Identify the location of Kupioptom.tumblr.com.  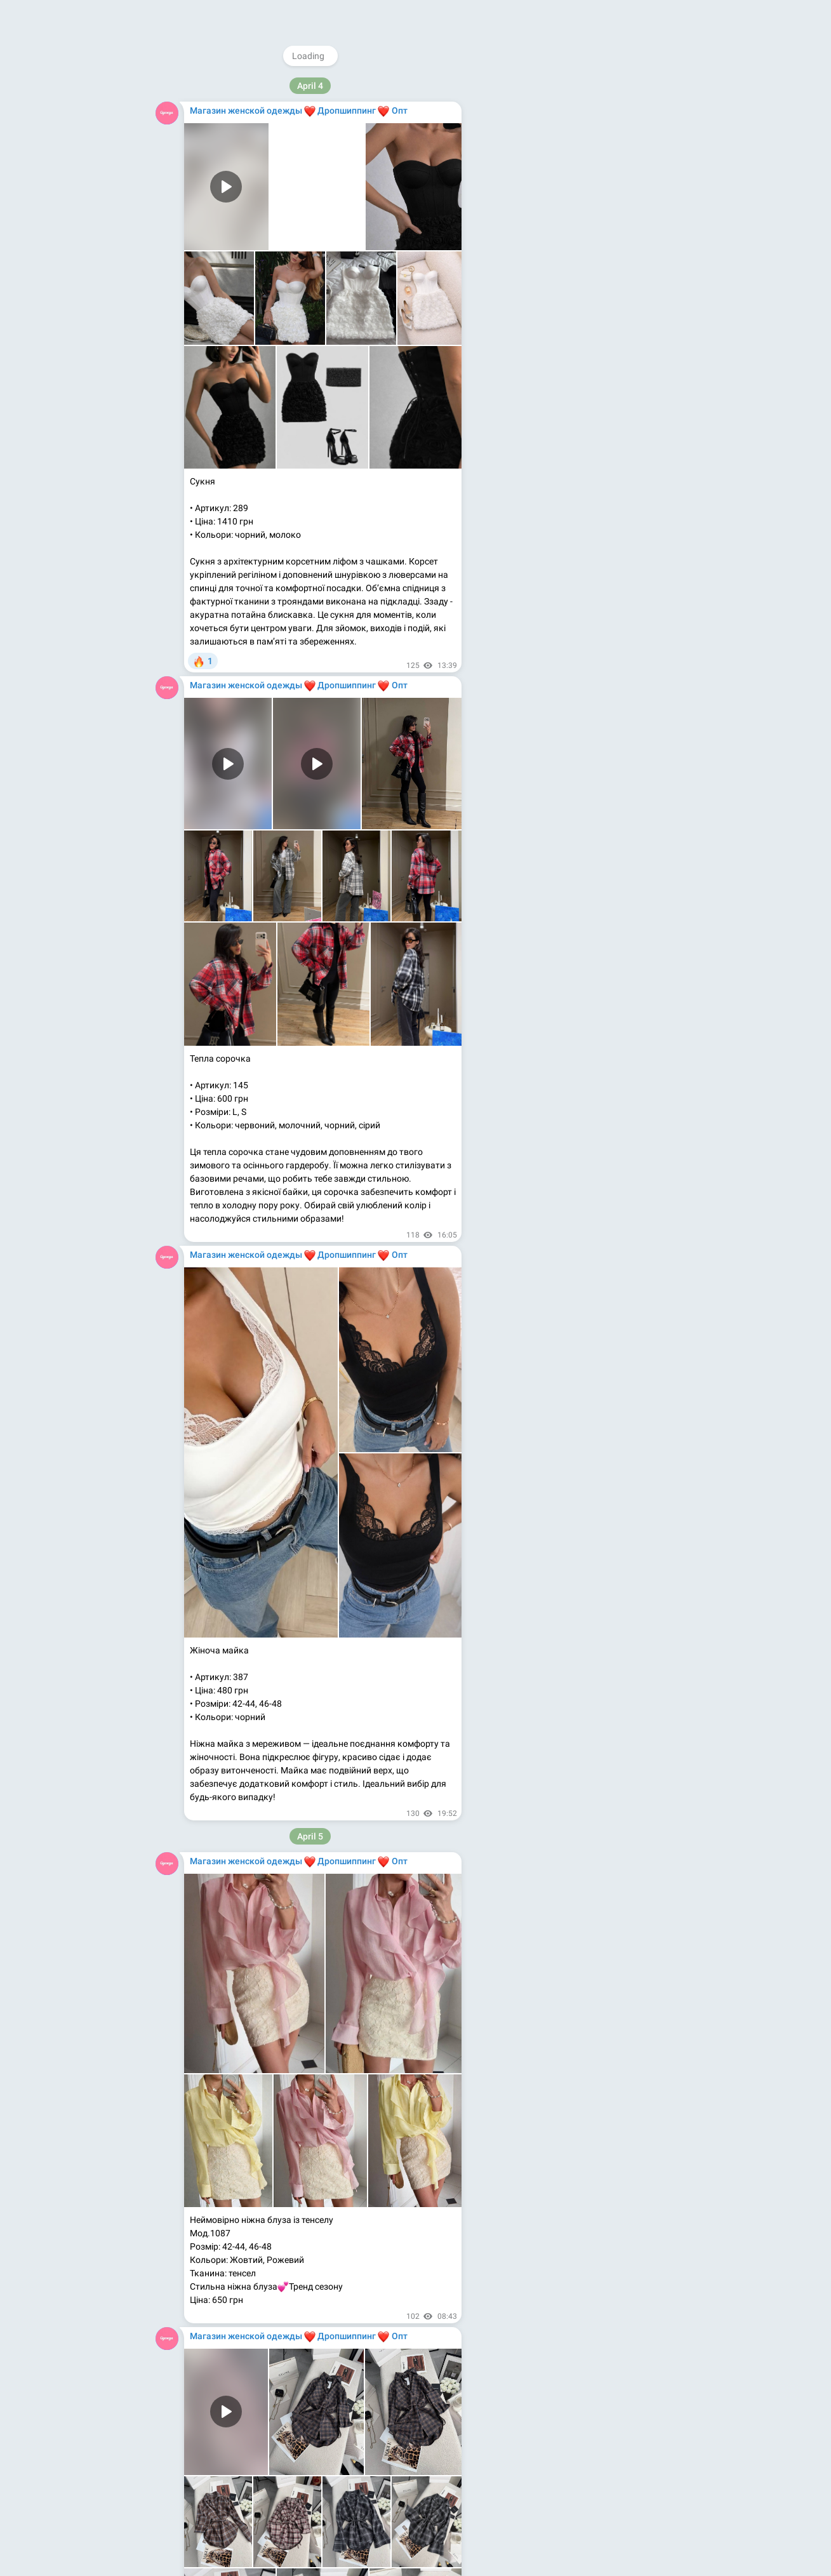
(547, 244).